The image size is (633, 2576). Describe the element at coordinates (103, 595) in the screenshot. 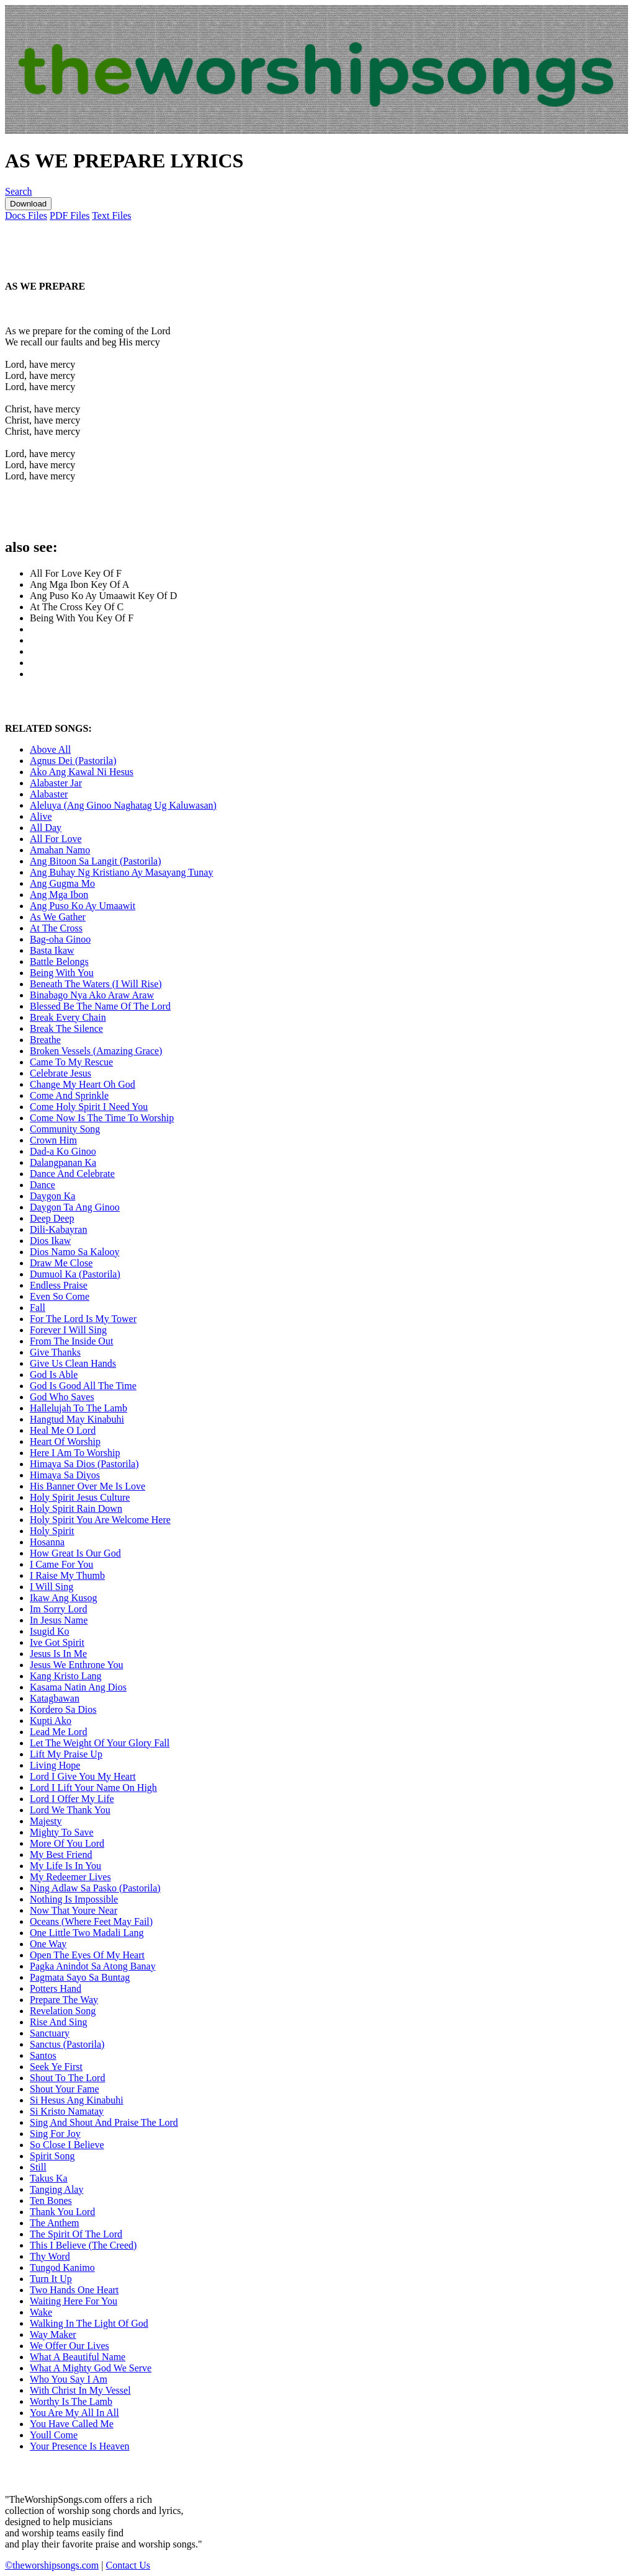

I see `Ang Puso Ko Ay Umaawit Key Of D` at that location.